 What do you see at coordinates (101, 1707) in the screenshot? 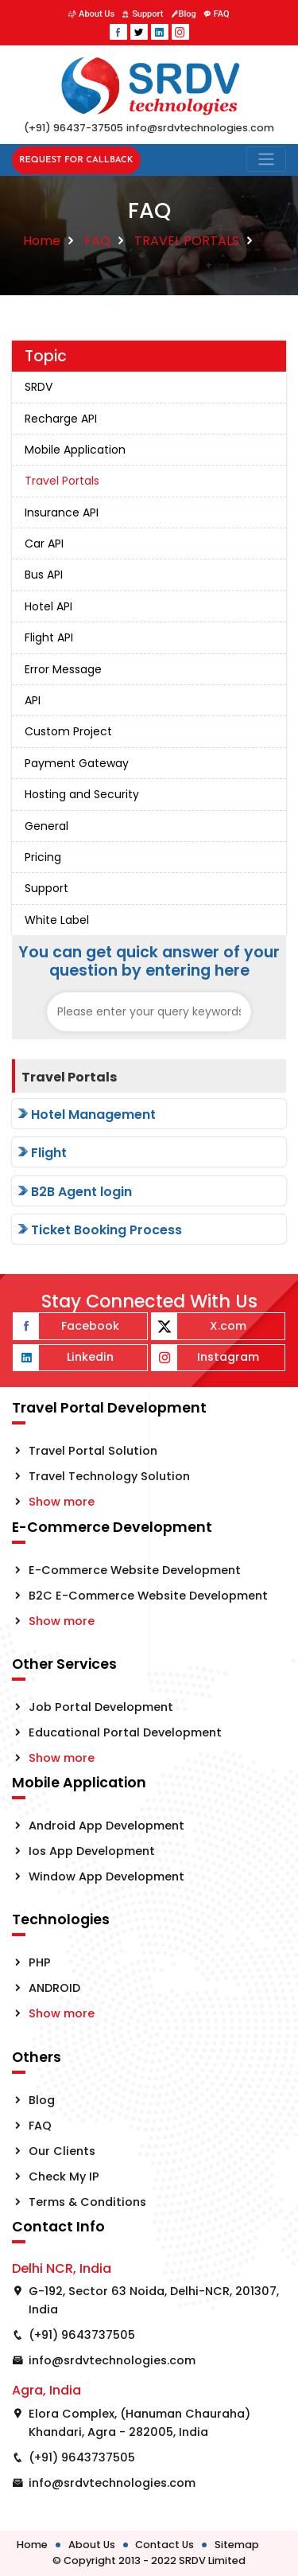
I see `Job Portal Development` at bounding box center [101, 1707].